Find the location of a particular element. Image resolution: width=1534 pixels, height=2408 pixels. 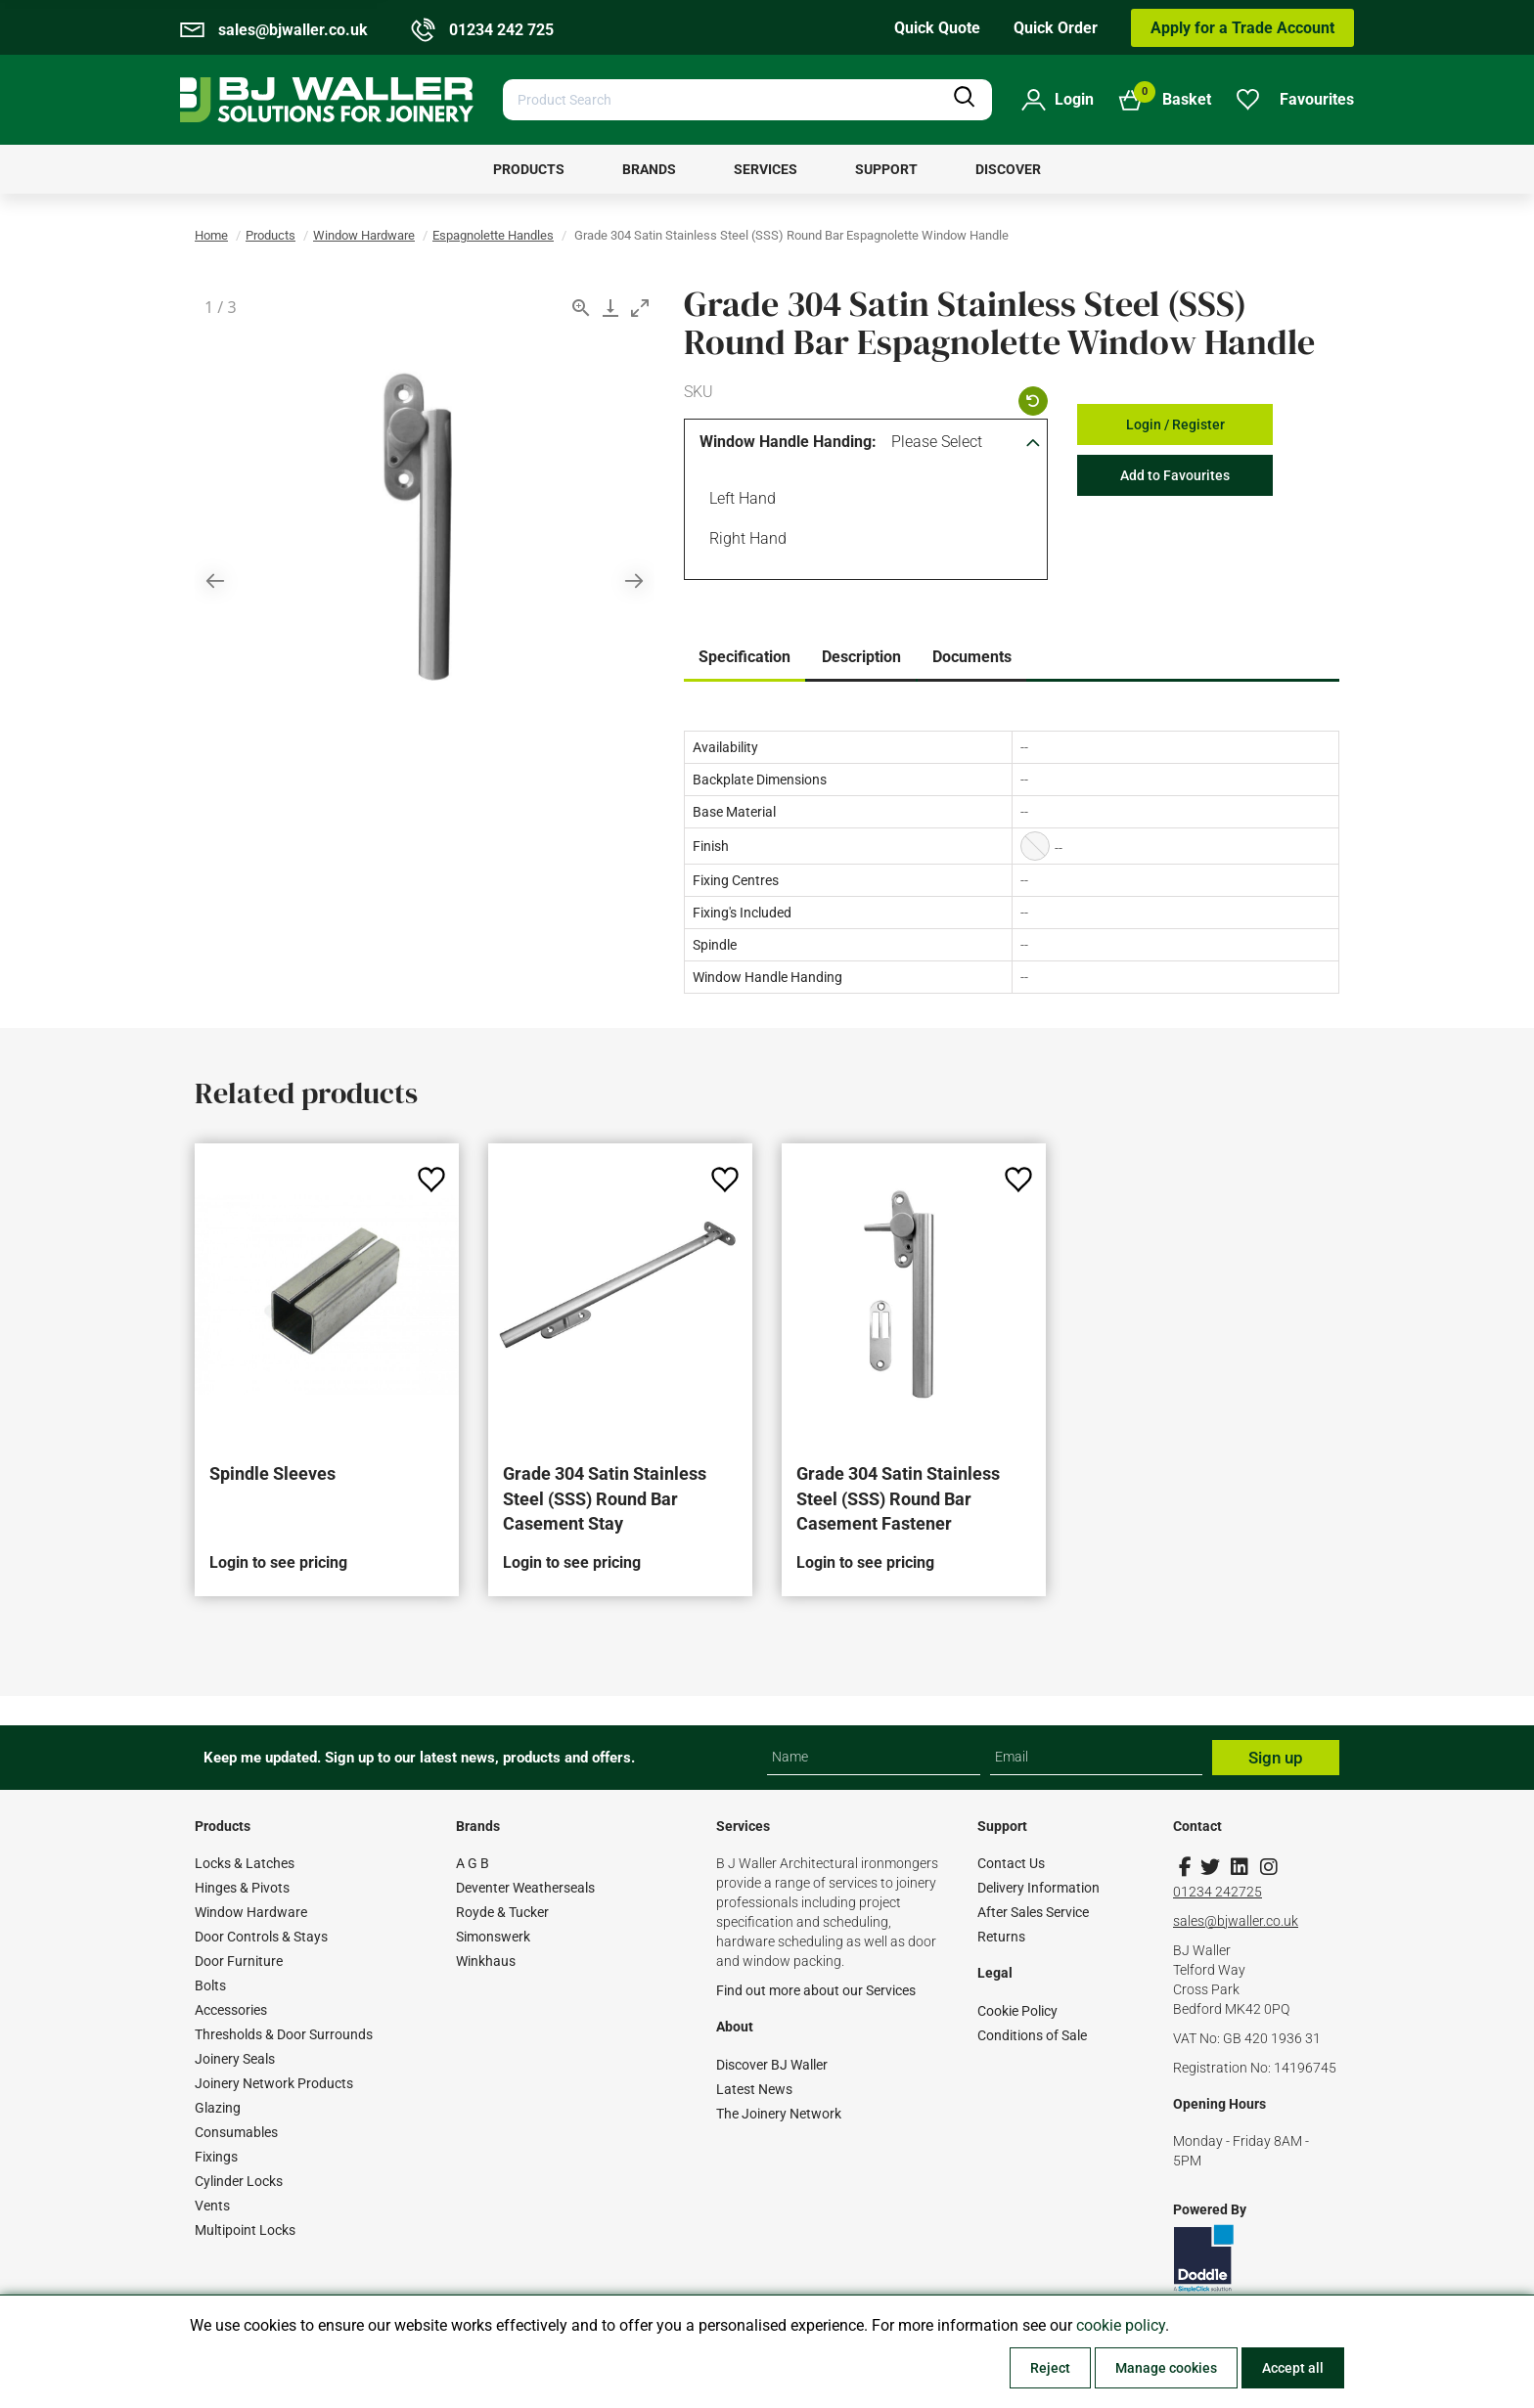

Accept all is located at coordinates (1293, 2368).